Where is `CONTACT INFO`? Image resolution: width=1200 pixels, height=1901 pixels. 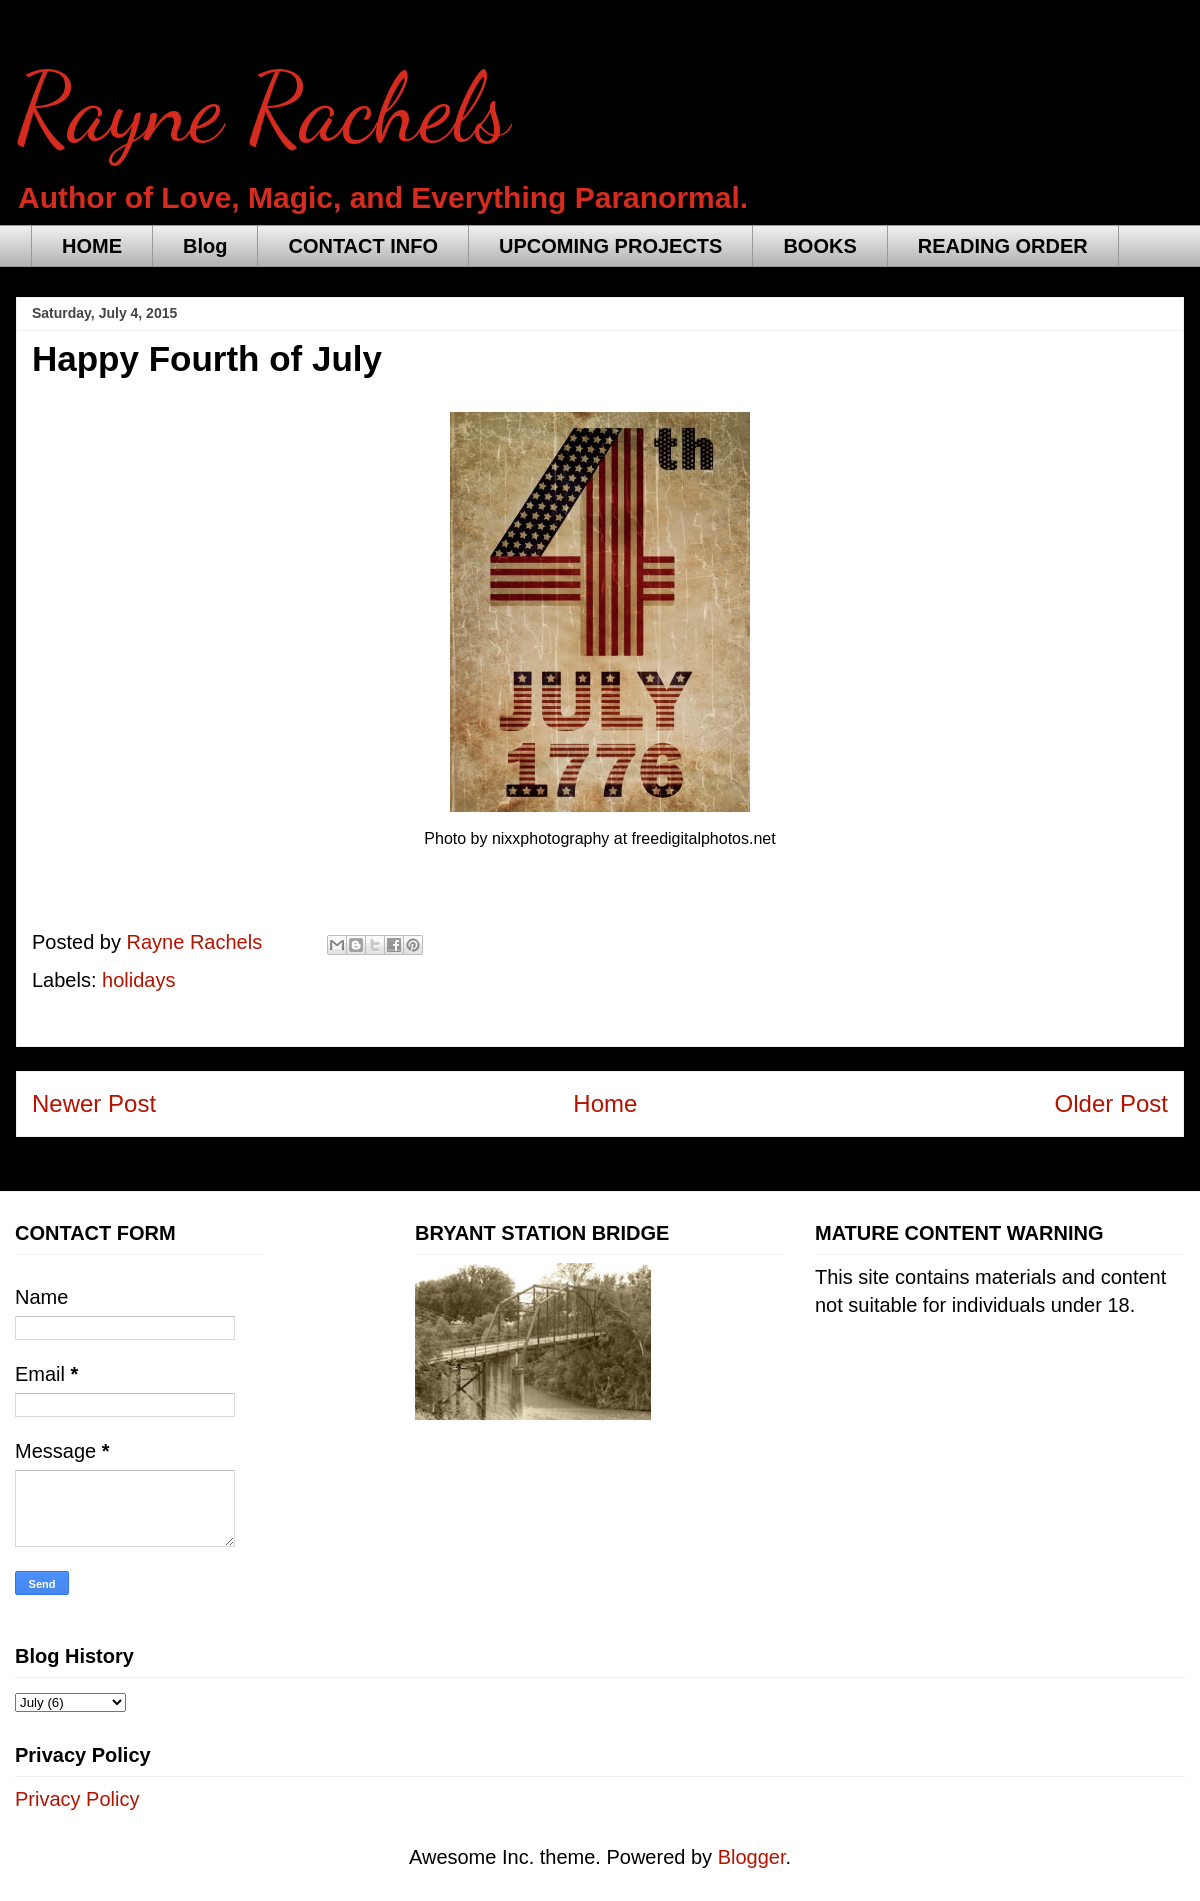 CONTACT INFO is located at coordinates (363, 246).